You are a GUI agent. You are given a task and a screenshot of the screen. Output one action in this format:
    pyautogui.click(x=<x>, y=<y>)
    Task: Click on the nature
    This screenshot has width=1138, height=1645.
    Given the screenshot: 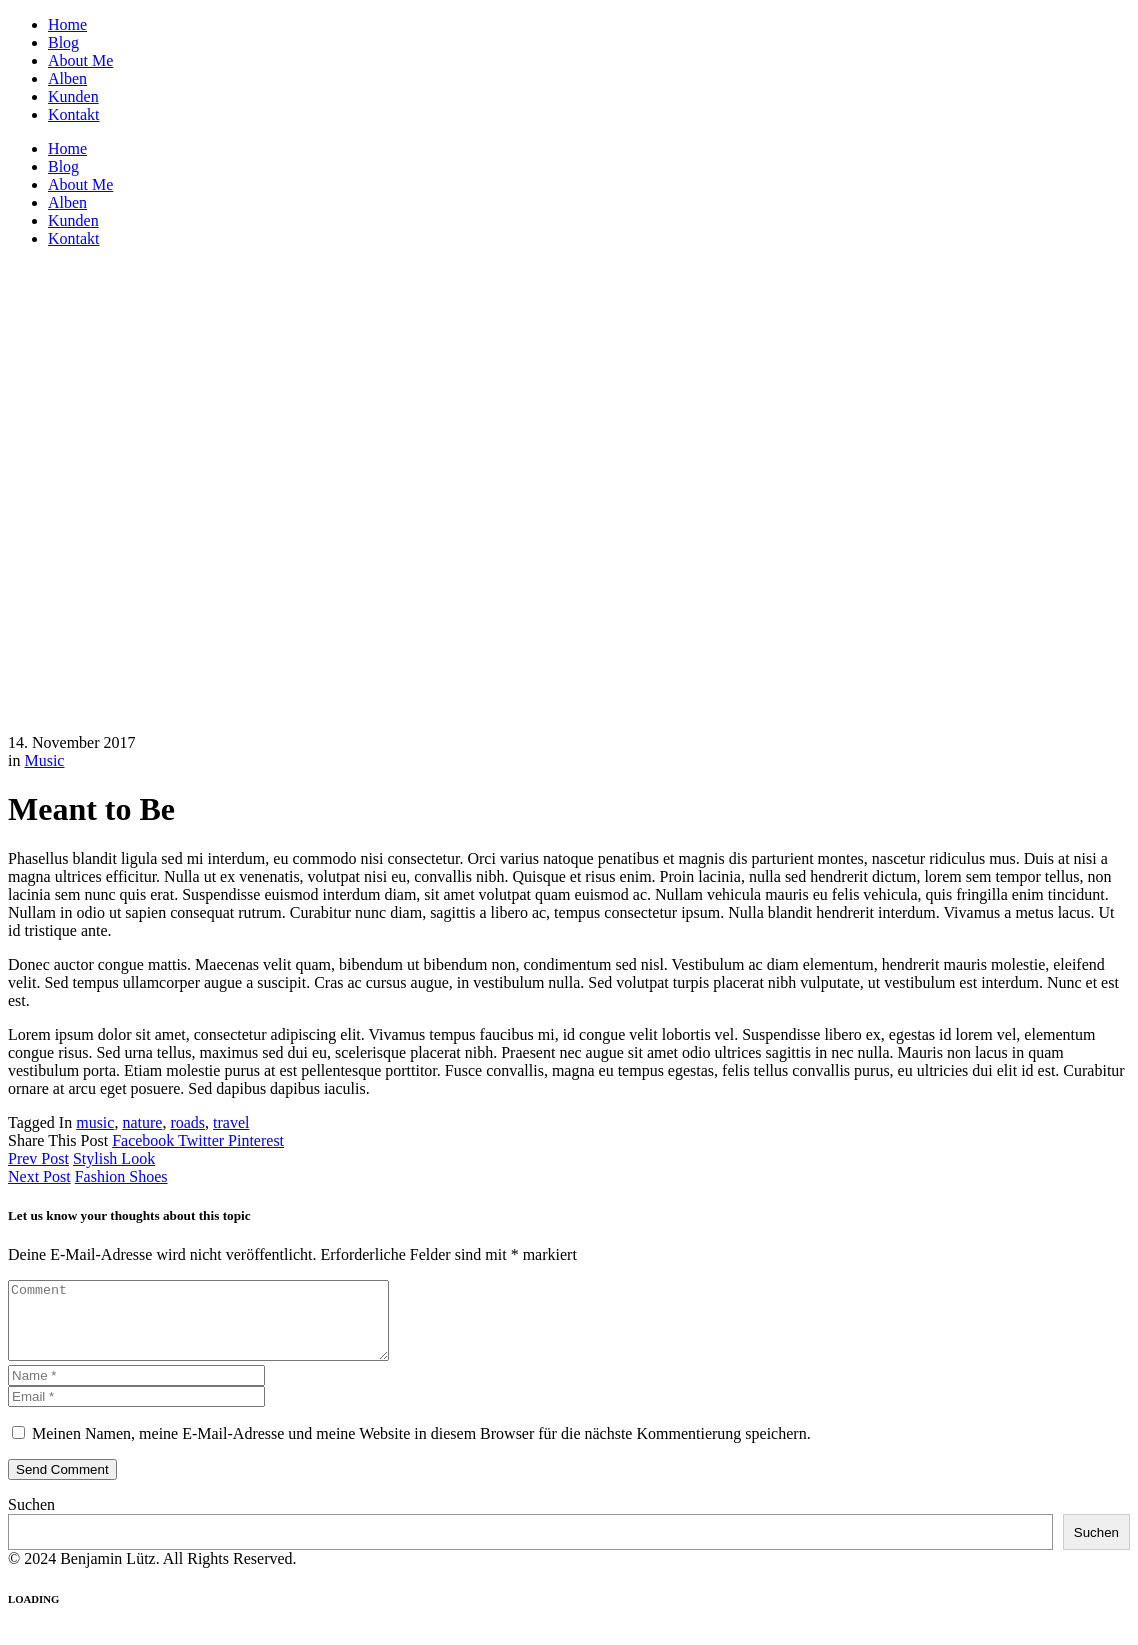 What is the action you would take?
    pyautogui.click(x=142, y=1122)
    